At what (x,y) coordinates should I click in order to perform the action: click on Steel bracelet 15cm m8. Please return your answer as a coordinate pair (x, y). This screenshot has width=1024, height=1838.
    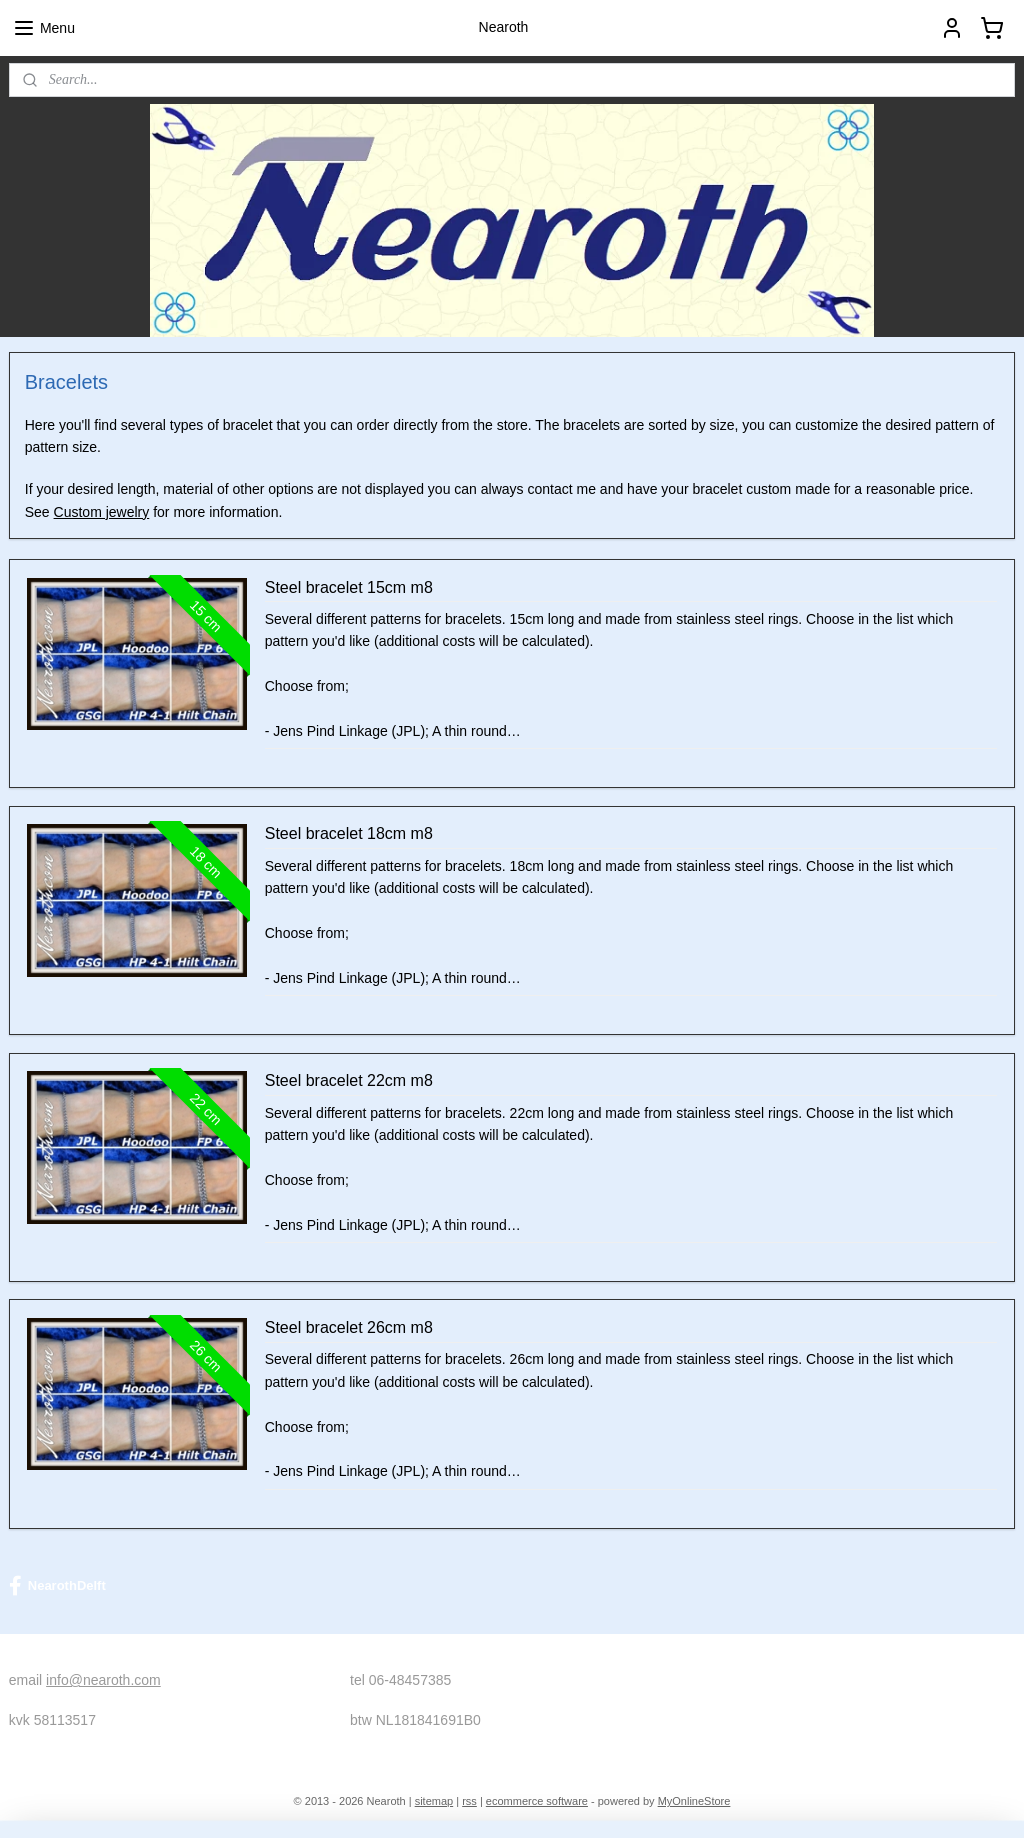
    Looking at the image, I should click on (349, 586).